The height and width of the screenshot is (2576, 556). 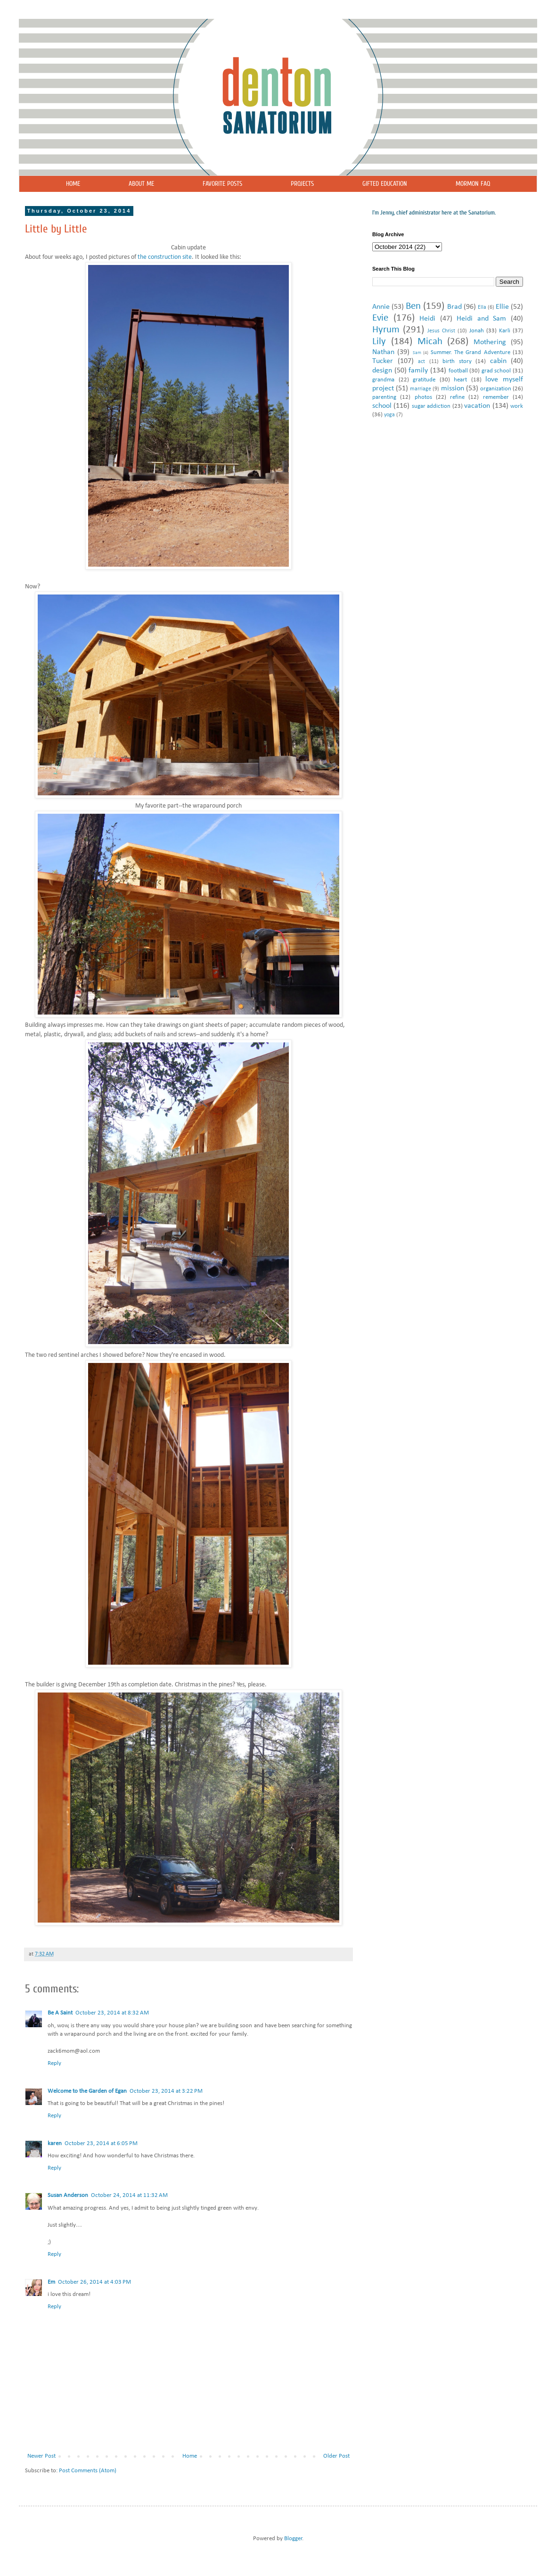 I want to click on October 26, 2014 at 4:03 PM, so click(x=94, y=2282).